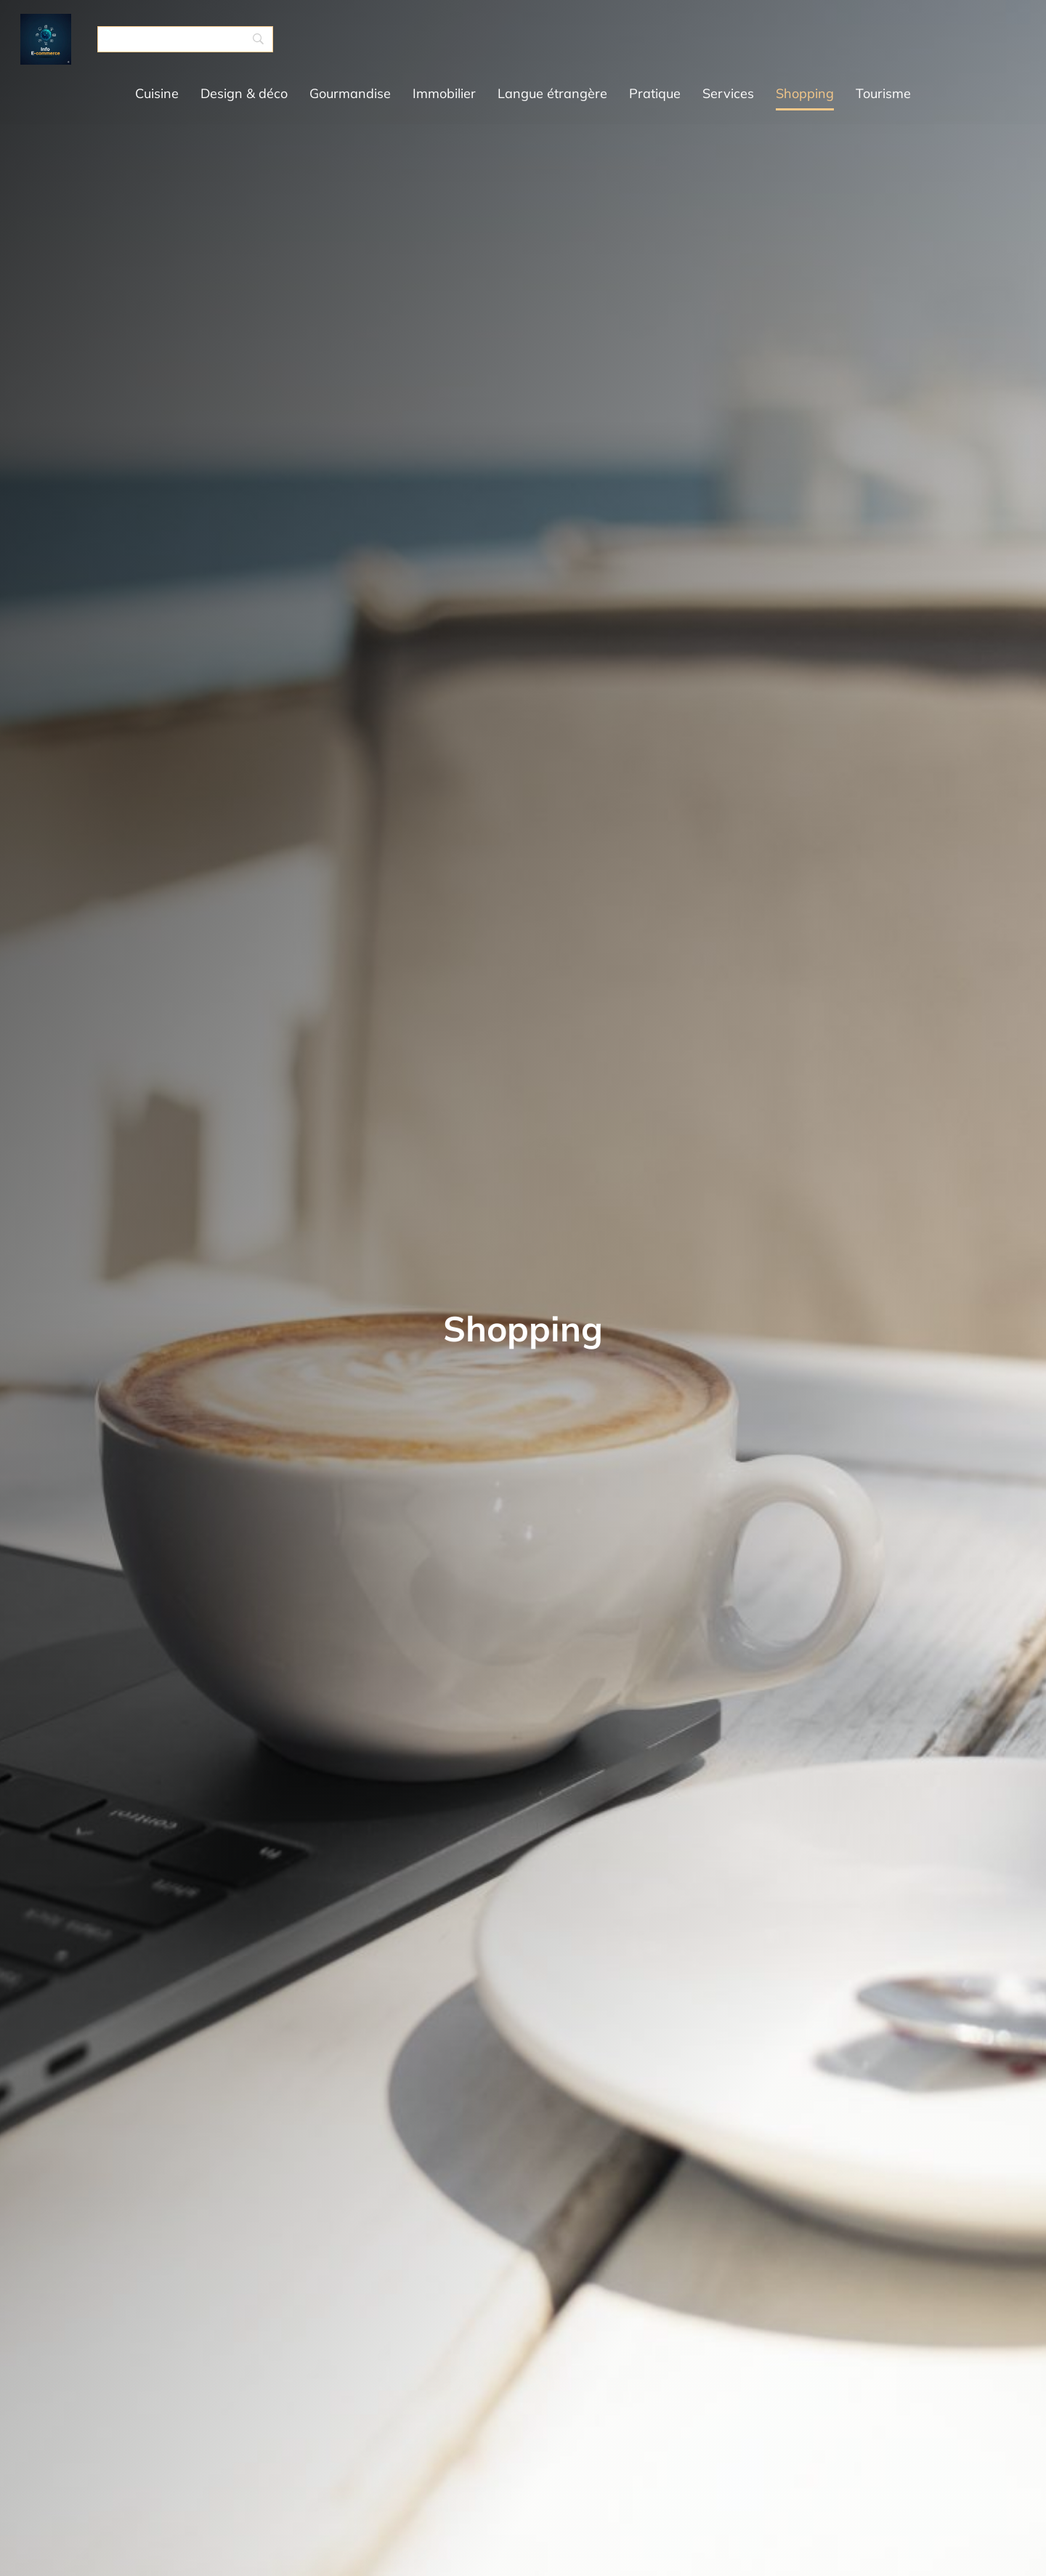 The image size is (1046, 2576). What do you see at coordinates (350, 93) in the screenshot?
I see `Gourmandise` at bounding box center [350, 93].